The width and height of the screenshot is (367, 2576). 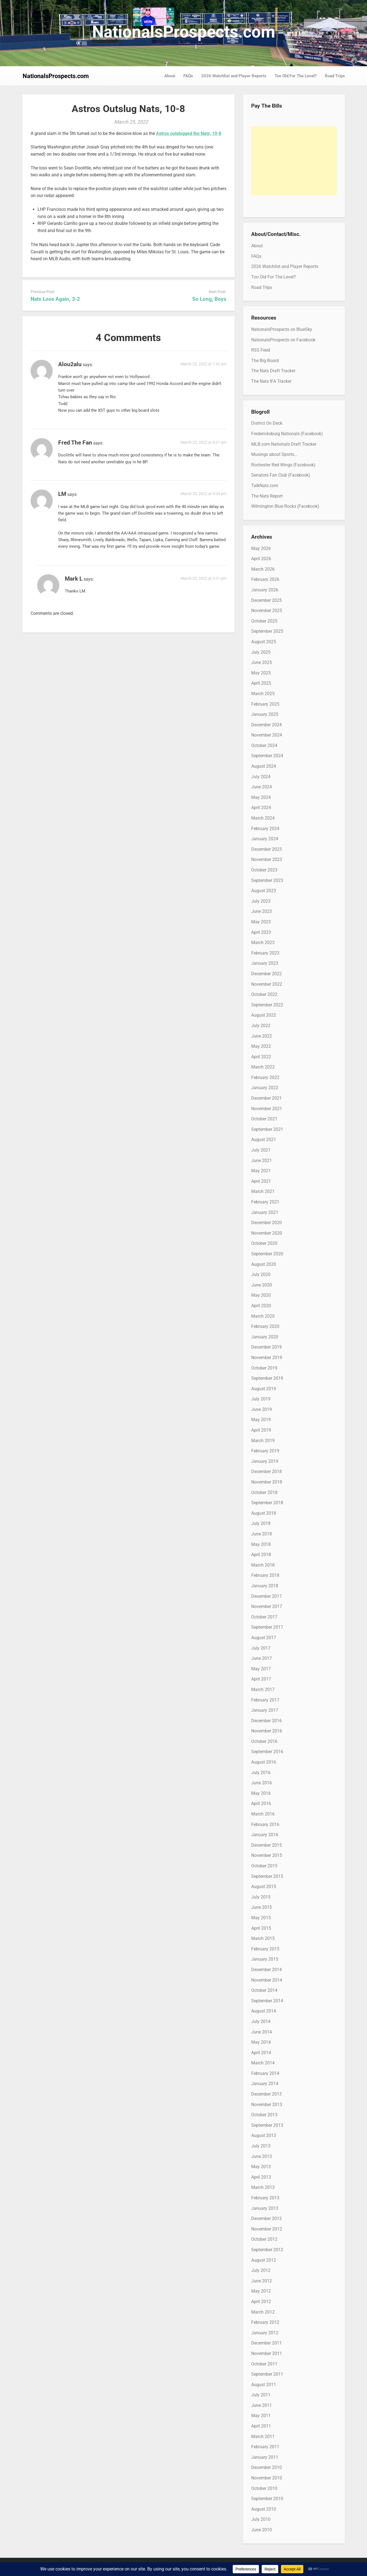 What do you see at coordinates (263, 1938) in the screenshot?
I see `March 2015` at bounding box center [263, 1938].